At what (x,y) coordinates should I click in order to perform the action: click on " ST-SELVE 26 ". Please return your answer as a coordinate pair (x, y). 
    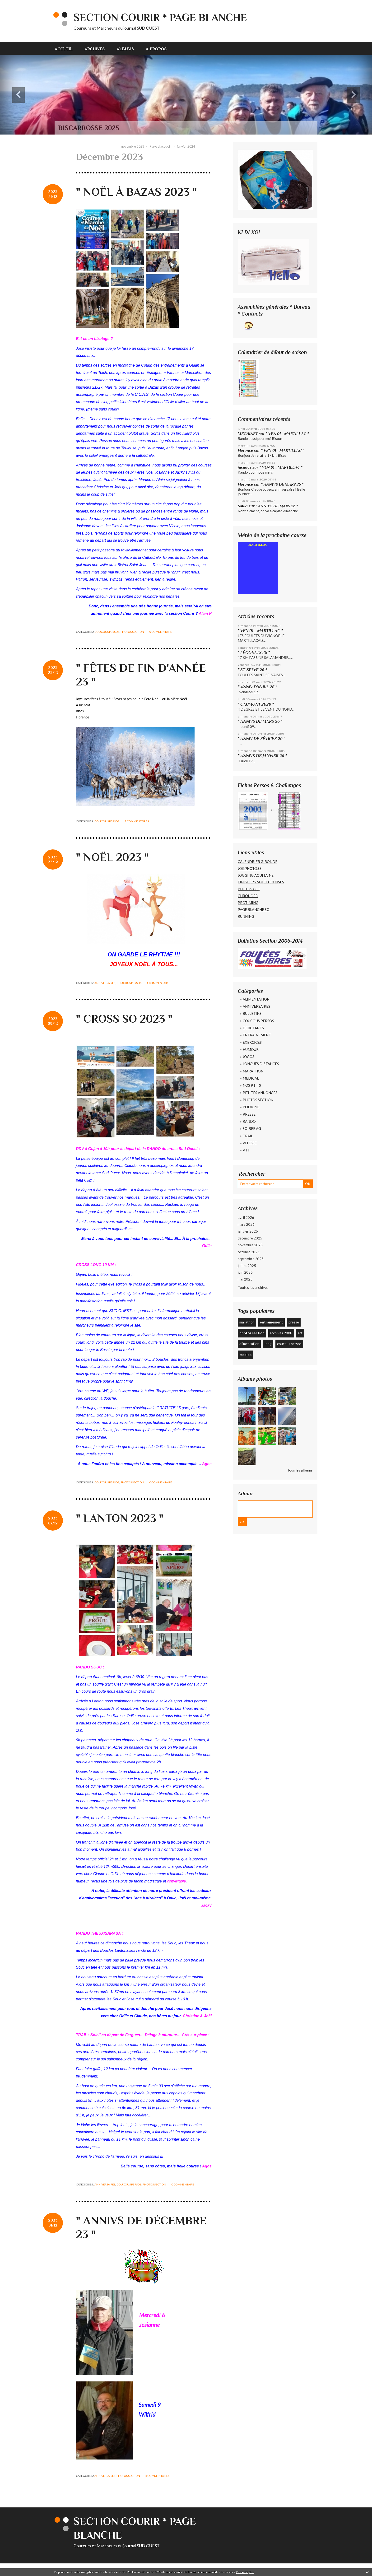
    Looking at the image, I should click on (252, 669).